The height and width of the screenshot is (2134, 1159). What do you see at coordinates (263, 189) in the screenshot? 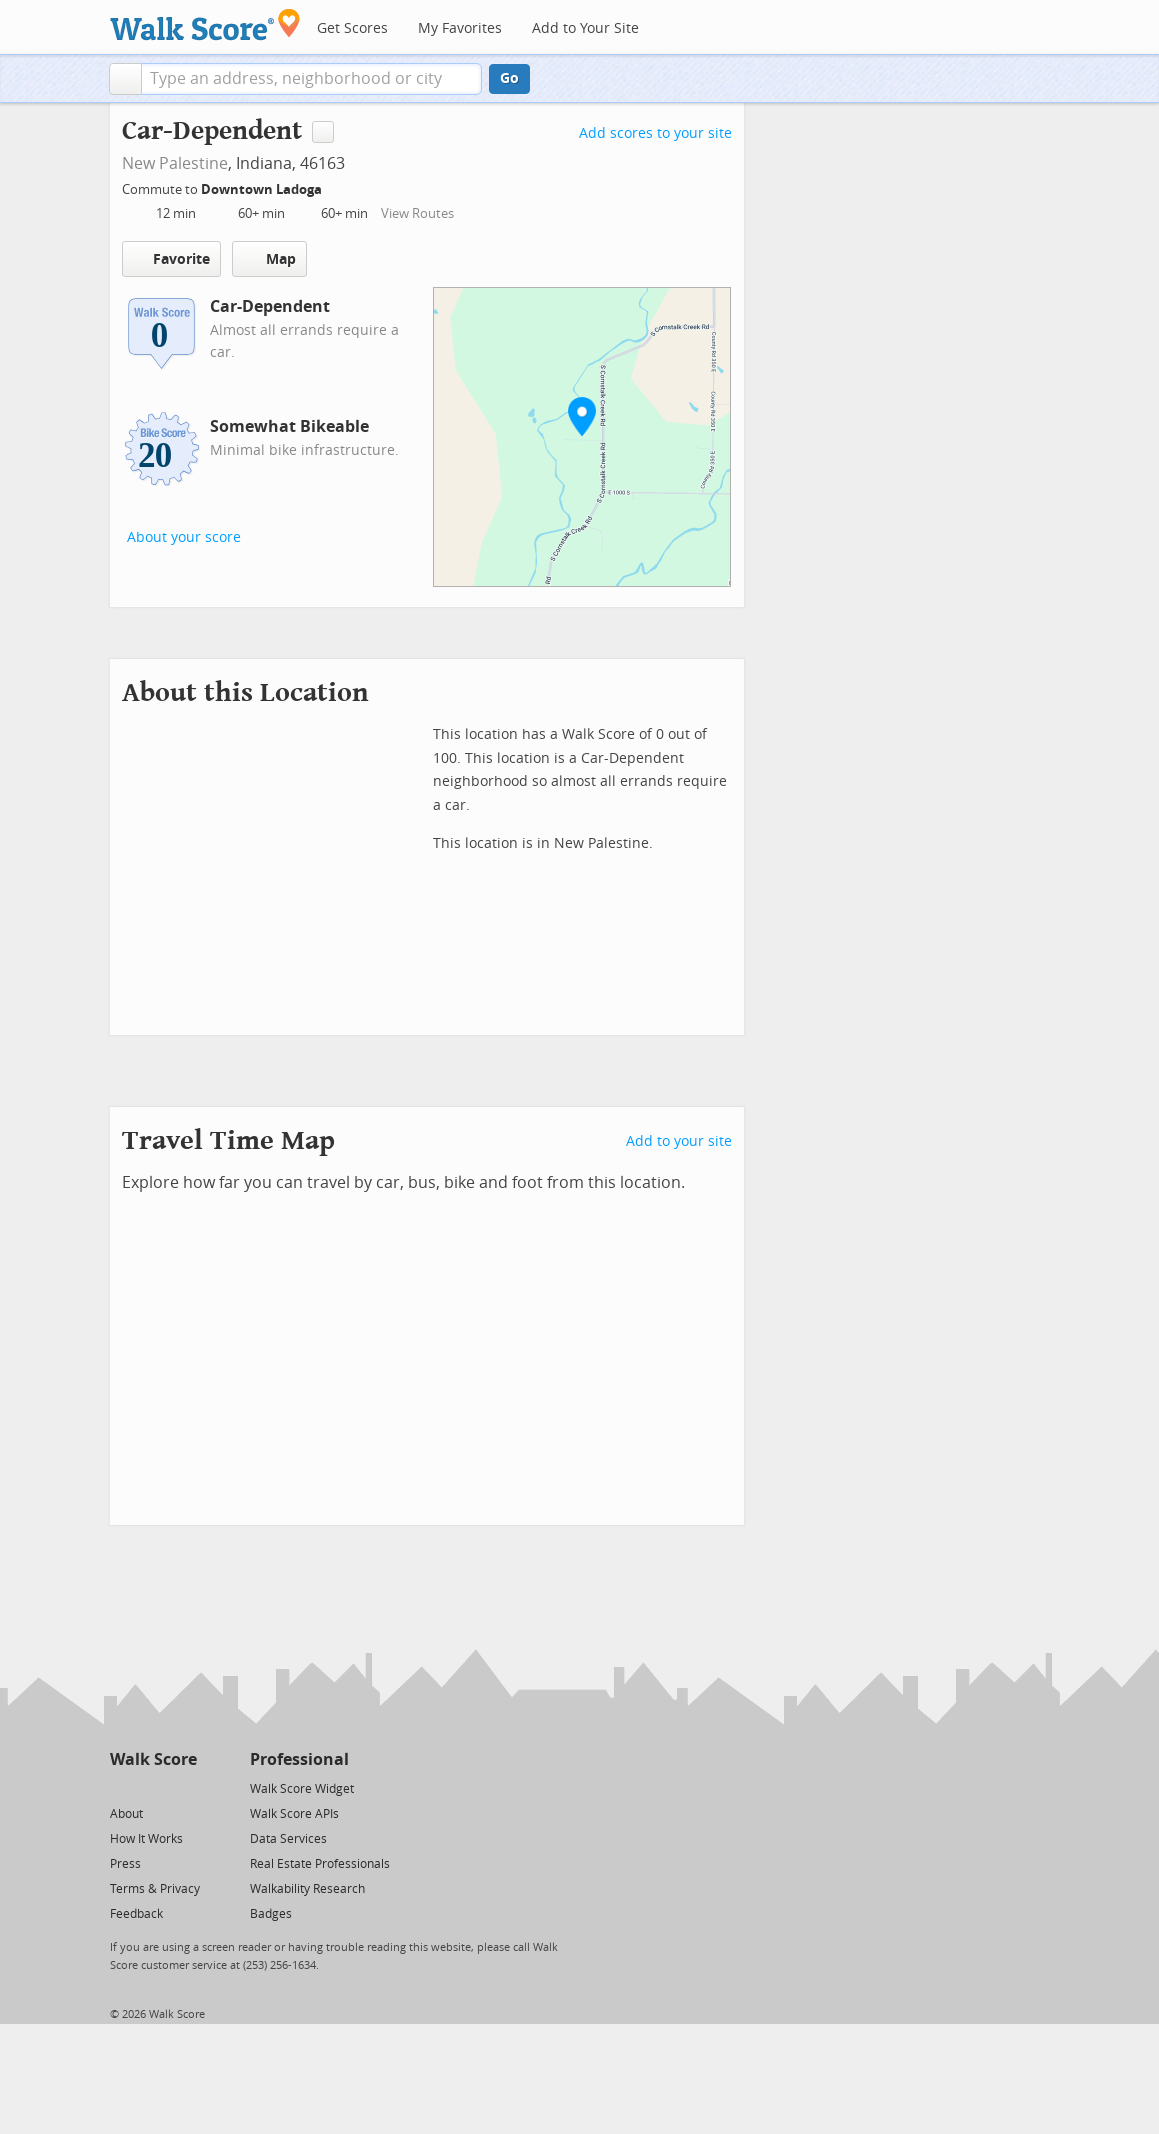
I see `Downtown Ladoga` at bounding box center [263, 189].